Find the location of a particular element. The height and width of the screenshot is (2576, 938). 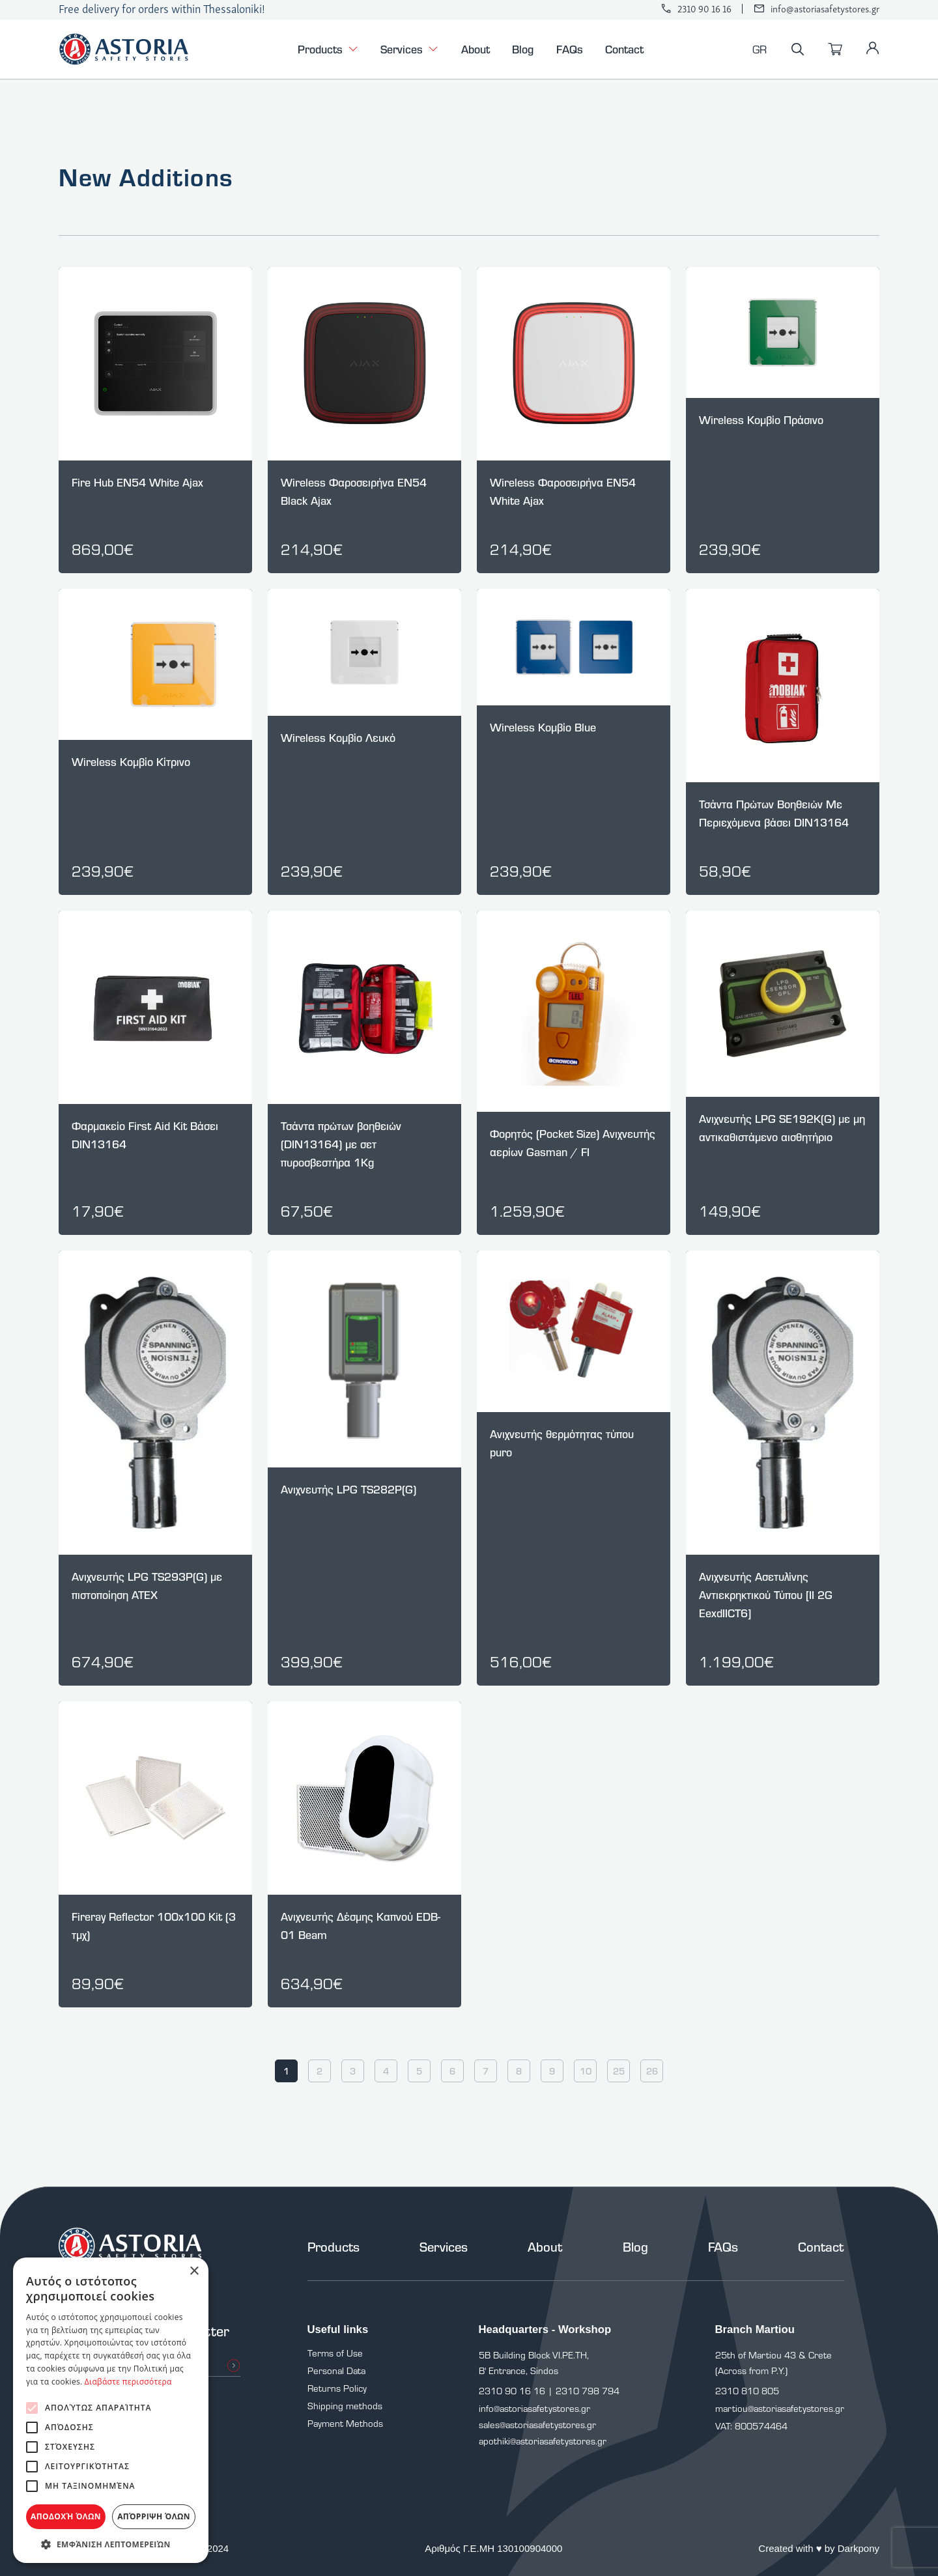

Returns Policy is located at coordinates (337, 2388).